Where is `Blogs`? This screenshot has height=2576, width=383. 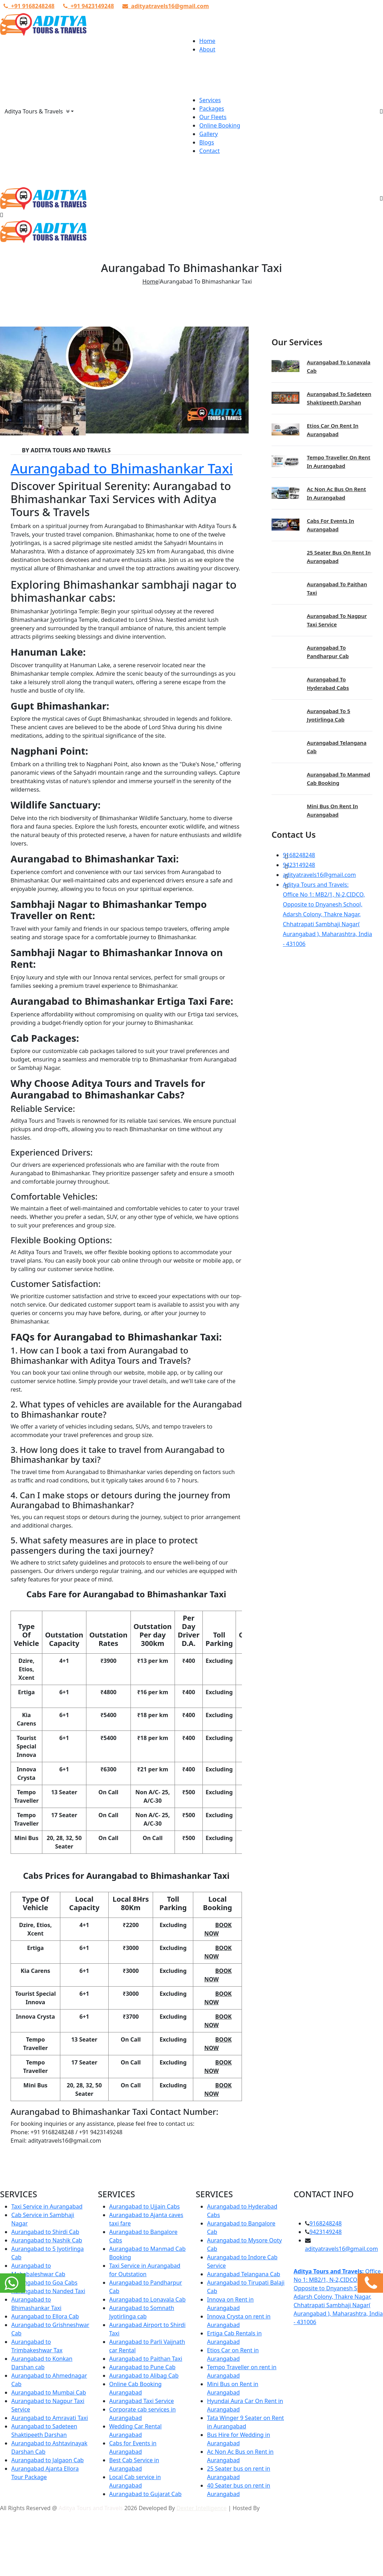 Blogs is located at coordinates (206, 142).